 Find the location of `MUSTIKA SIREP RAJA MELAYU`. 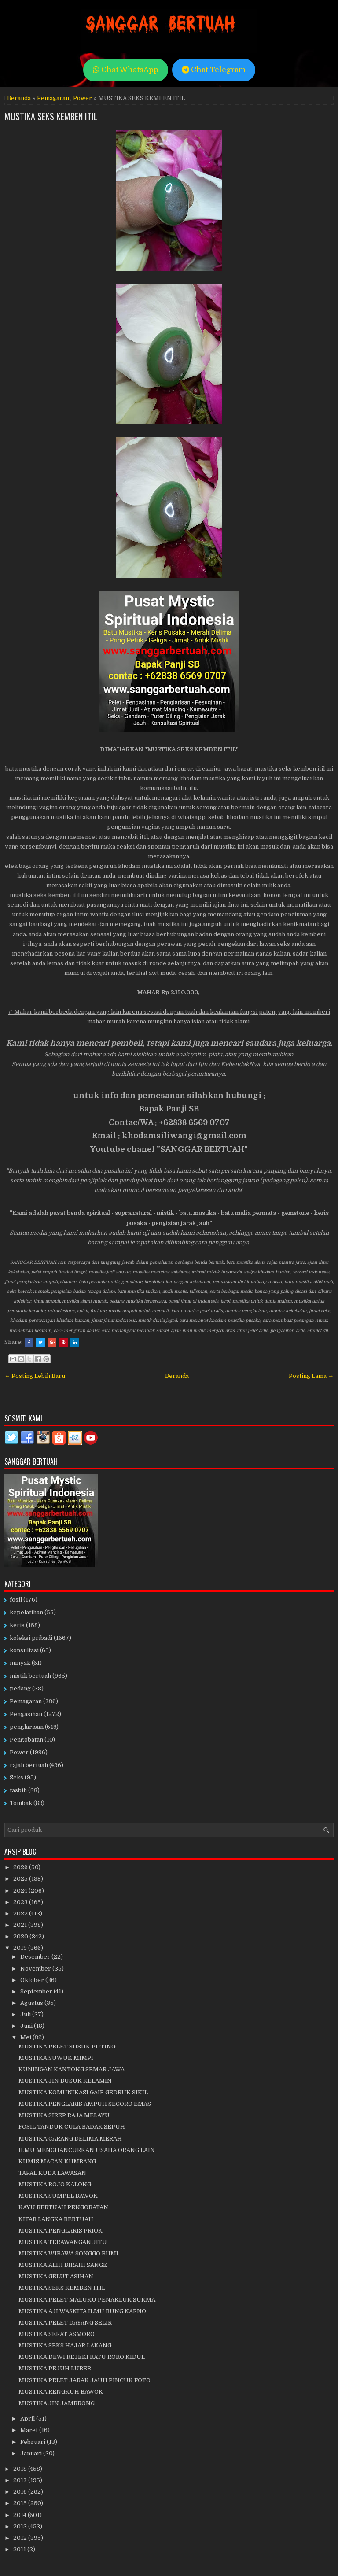

MUSTIKA SIREP RAJA MELAYU is located at coordinates (64, 2115).